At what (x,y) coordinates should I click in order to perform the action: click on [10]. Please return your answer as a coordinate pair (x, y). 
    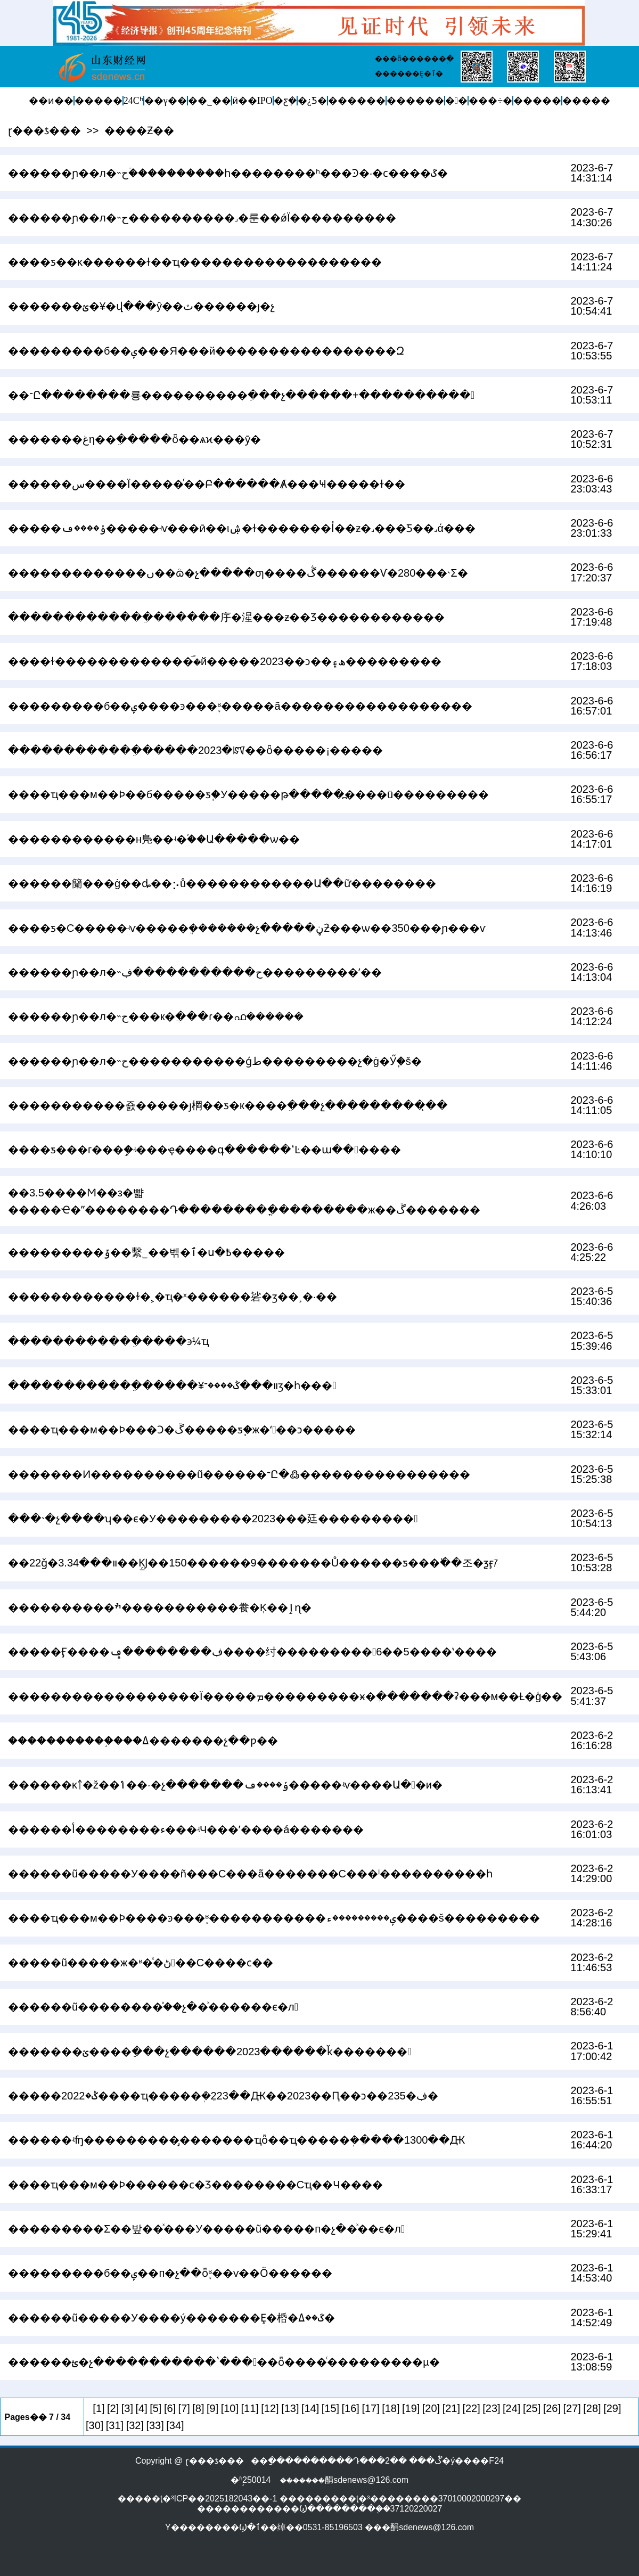
    Looking at the image, I should click on (230, 2408).